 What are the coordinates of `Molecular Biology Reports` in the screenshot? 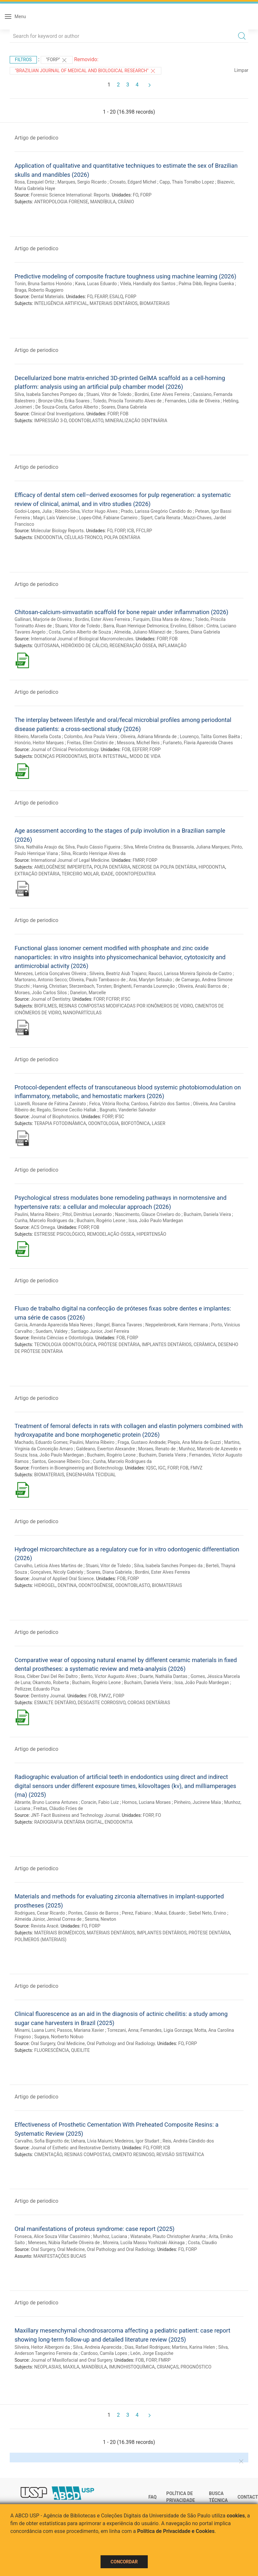 It's located at (57, 530).